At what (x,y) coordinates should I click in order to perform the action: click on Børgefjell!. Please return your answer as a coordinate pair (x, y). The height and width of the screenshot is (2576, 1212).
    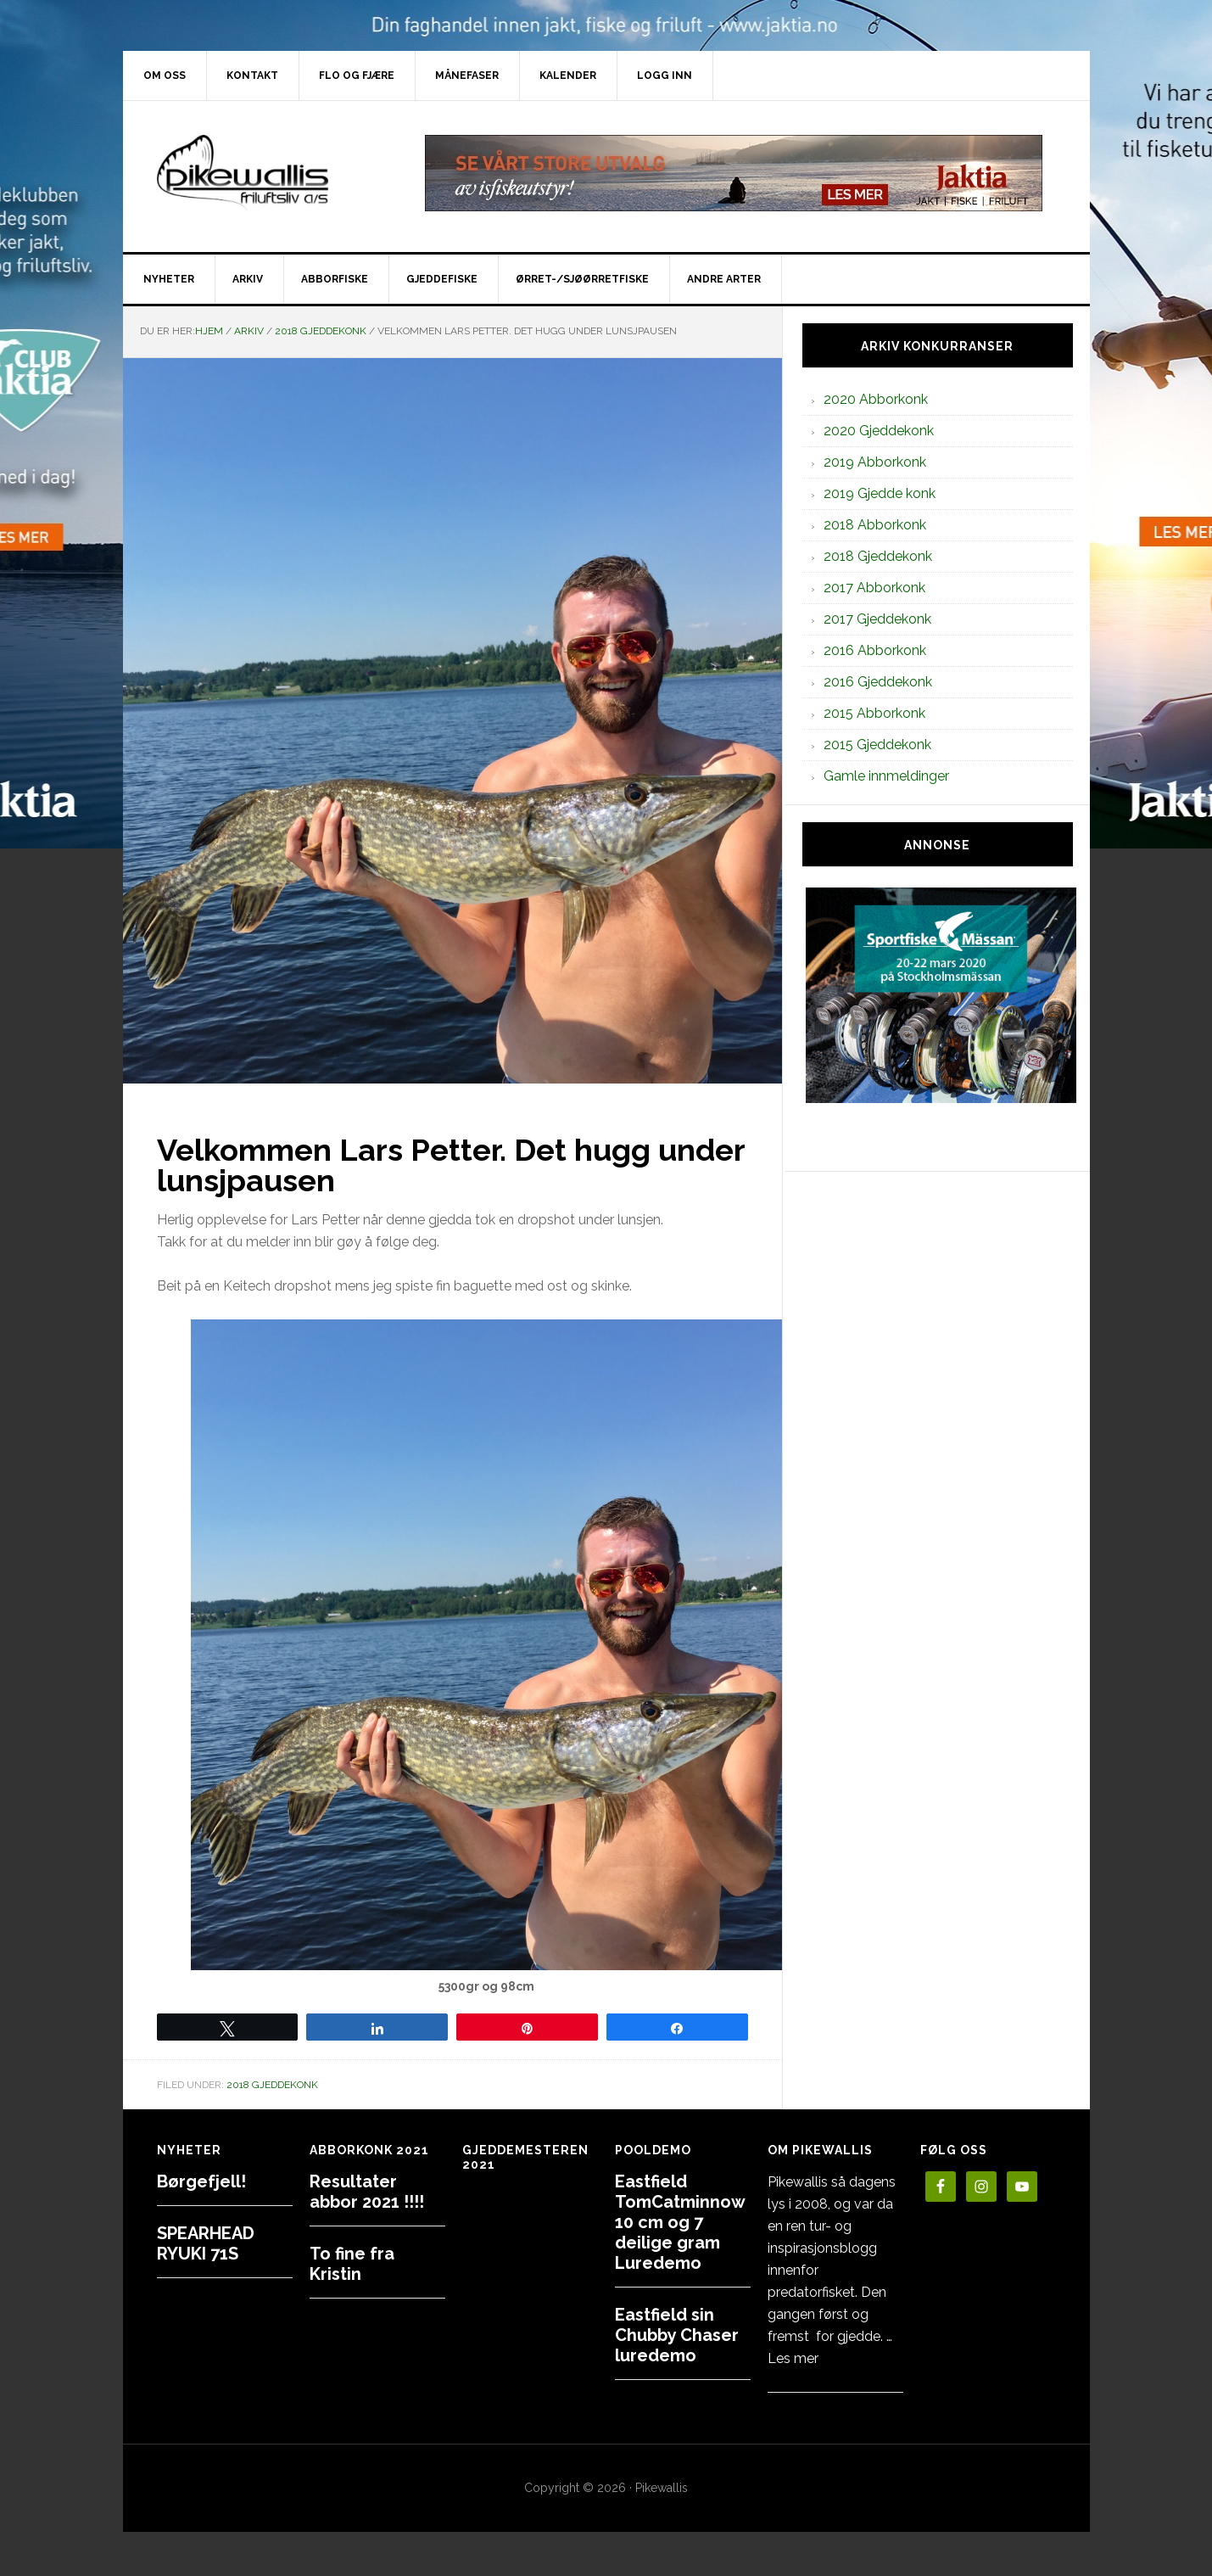
    Looking at the image, I should click on (201, 2181).